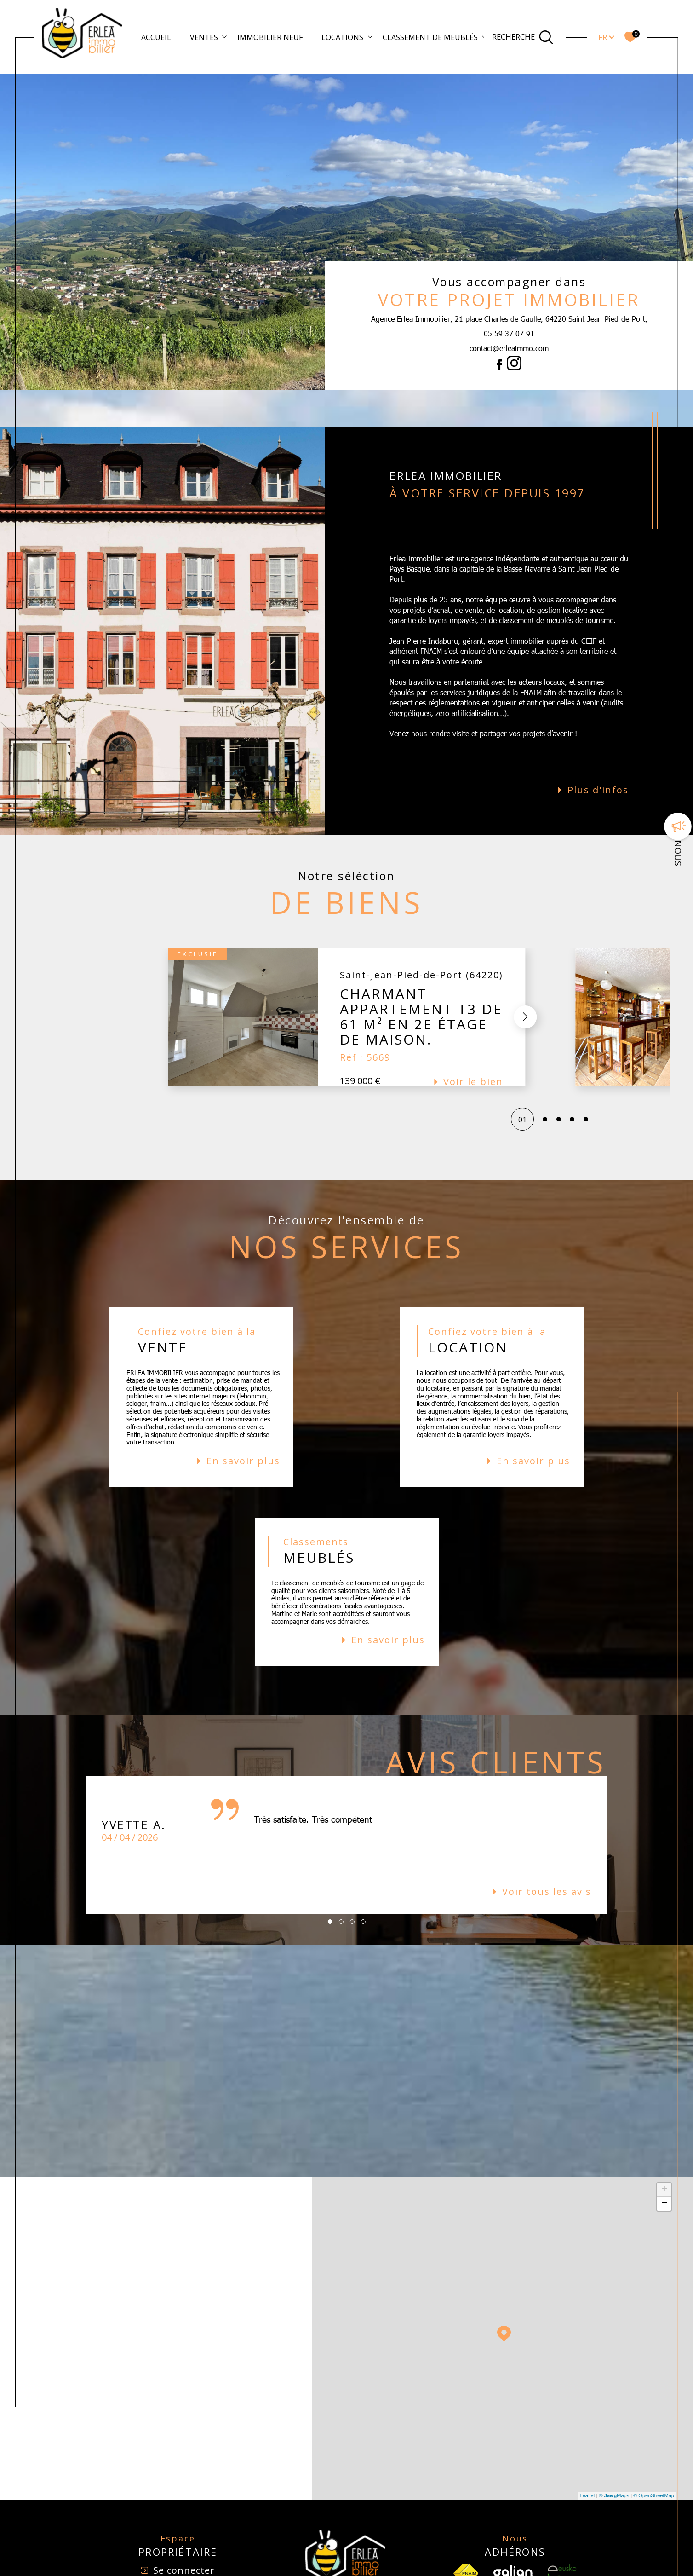 Image resolution: width=693 pixels, height=2576 pixels. Describe the element at coordinates (664, 2153) in the screenshot. I see `+ [button]` at that location.